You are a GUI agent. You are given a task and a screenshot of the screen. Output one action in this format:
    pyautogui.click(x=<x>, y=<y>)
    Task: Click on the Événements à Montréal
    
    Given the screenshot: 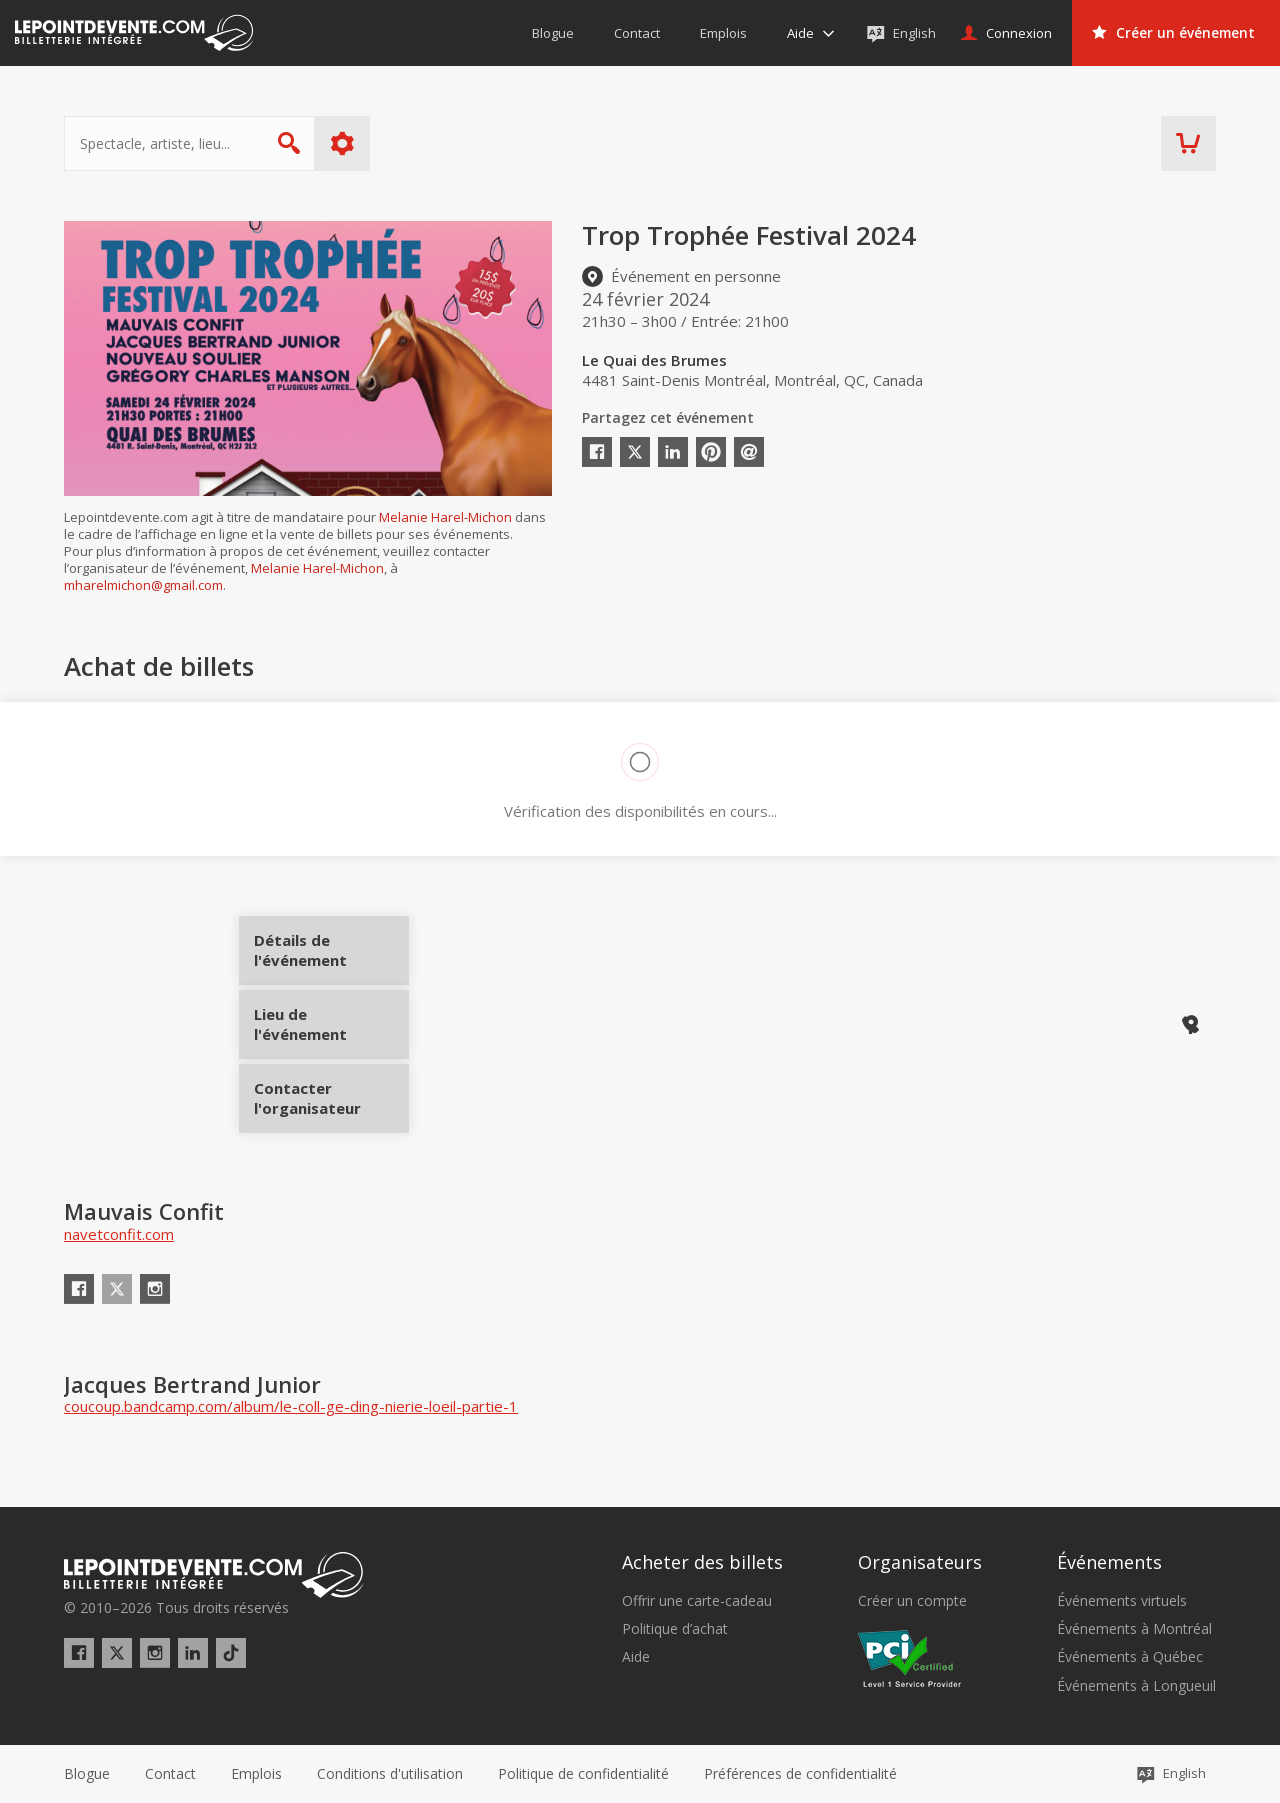 What is the action you would take?
    pyautogui.click(x=1134, y=1629)
    